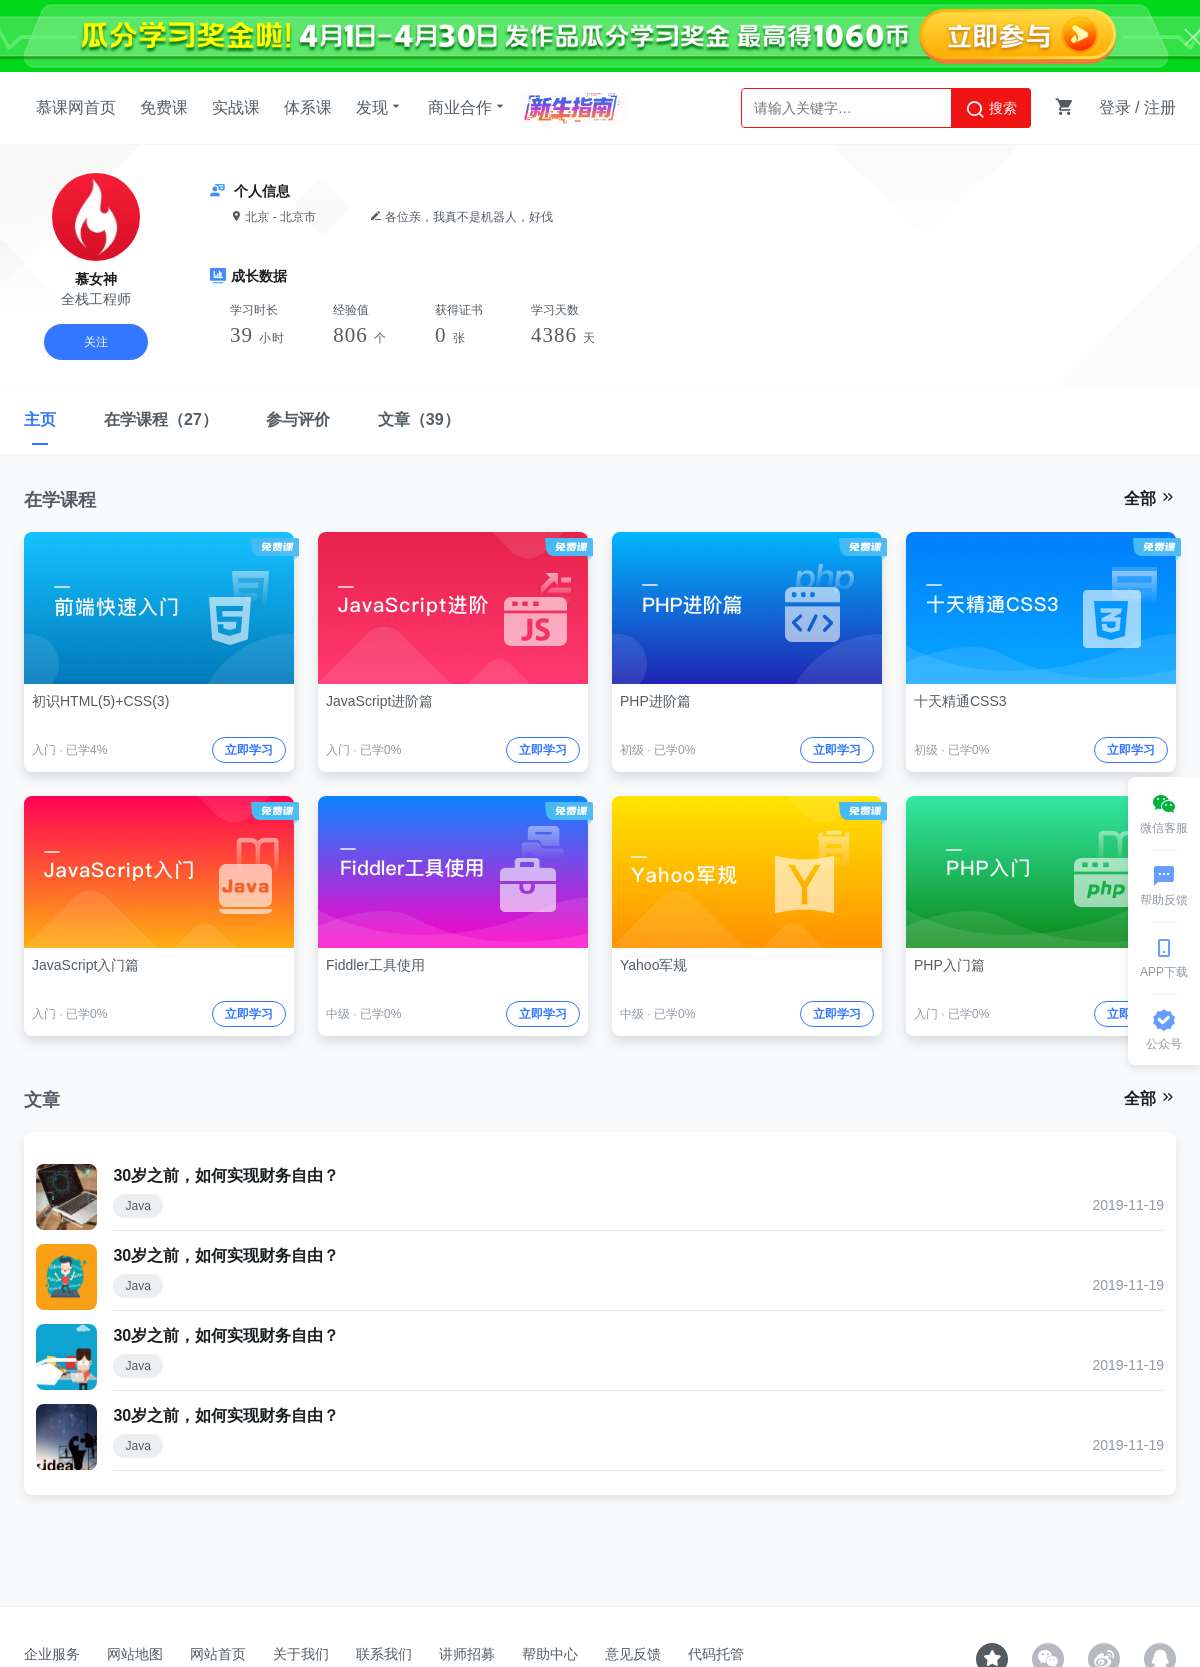 This screenshot has width=1200, height=1667. What do you see at coordinates (1160, 107) in the screenshot?
I see `注册` at bounding box center [1160, 107].